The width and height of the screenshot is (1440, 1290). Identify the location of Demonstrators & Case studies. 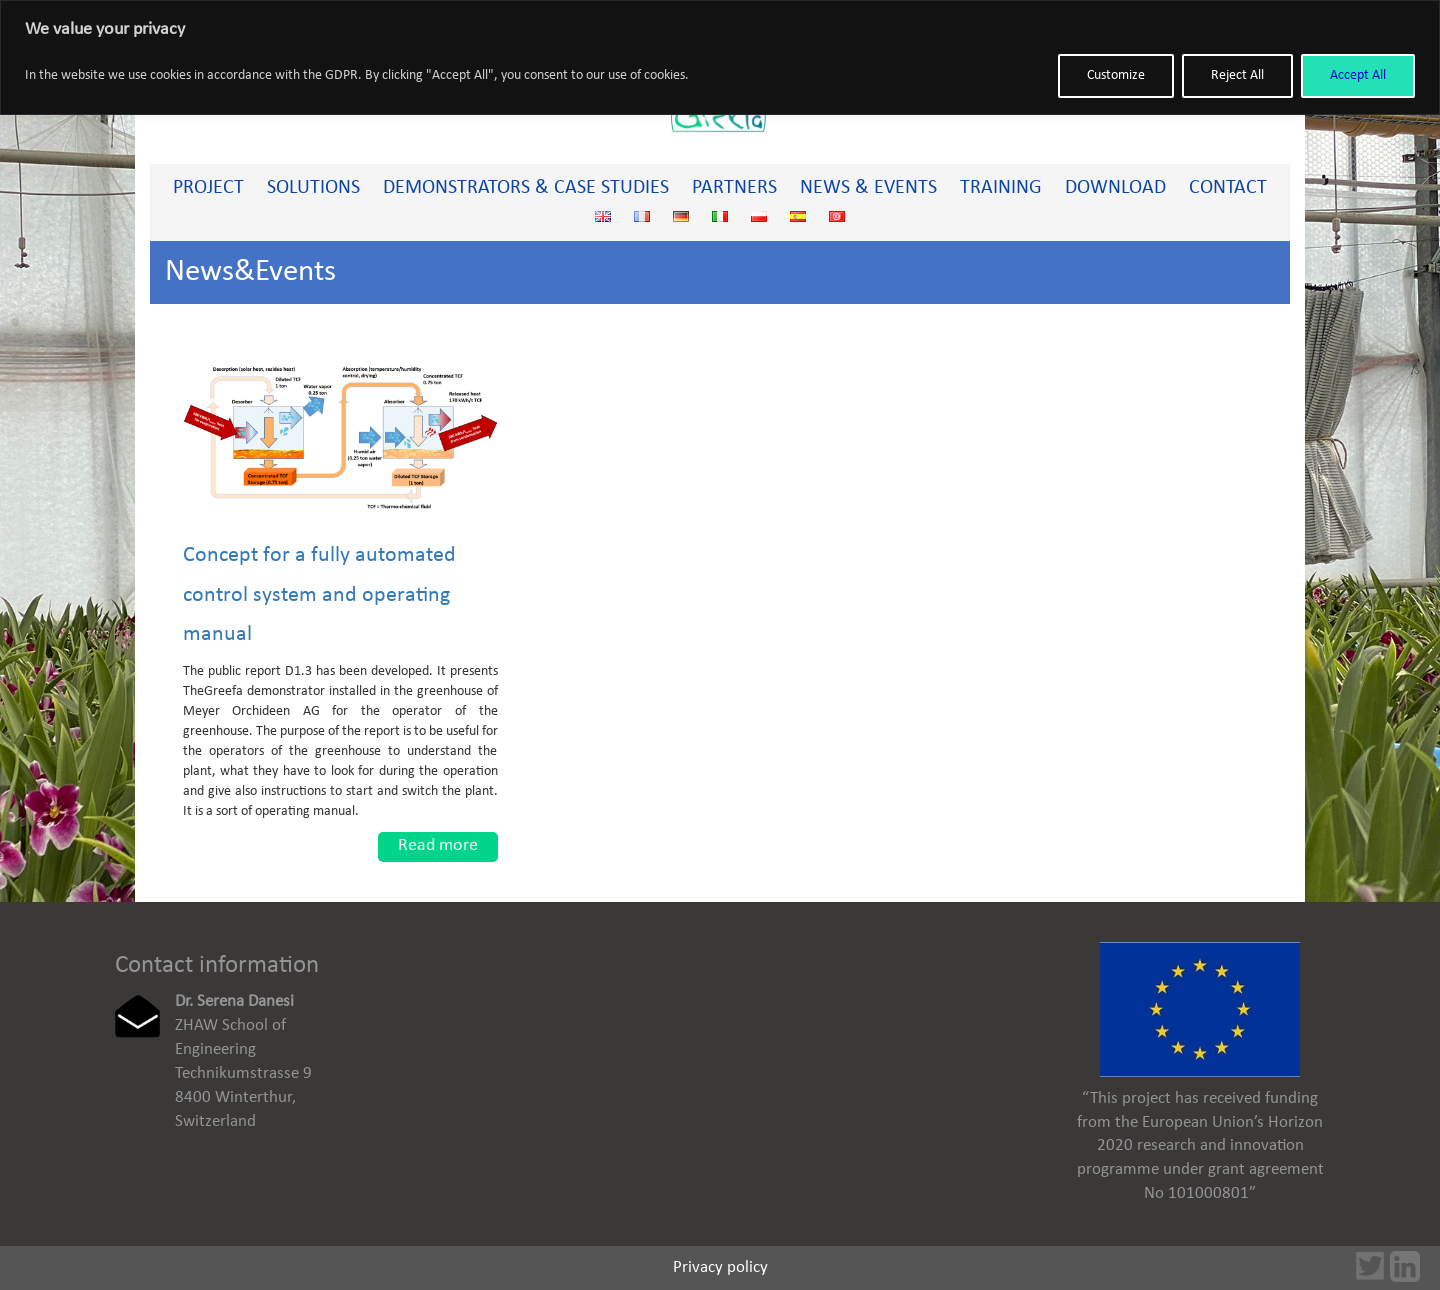
(526, 188).